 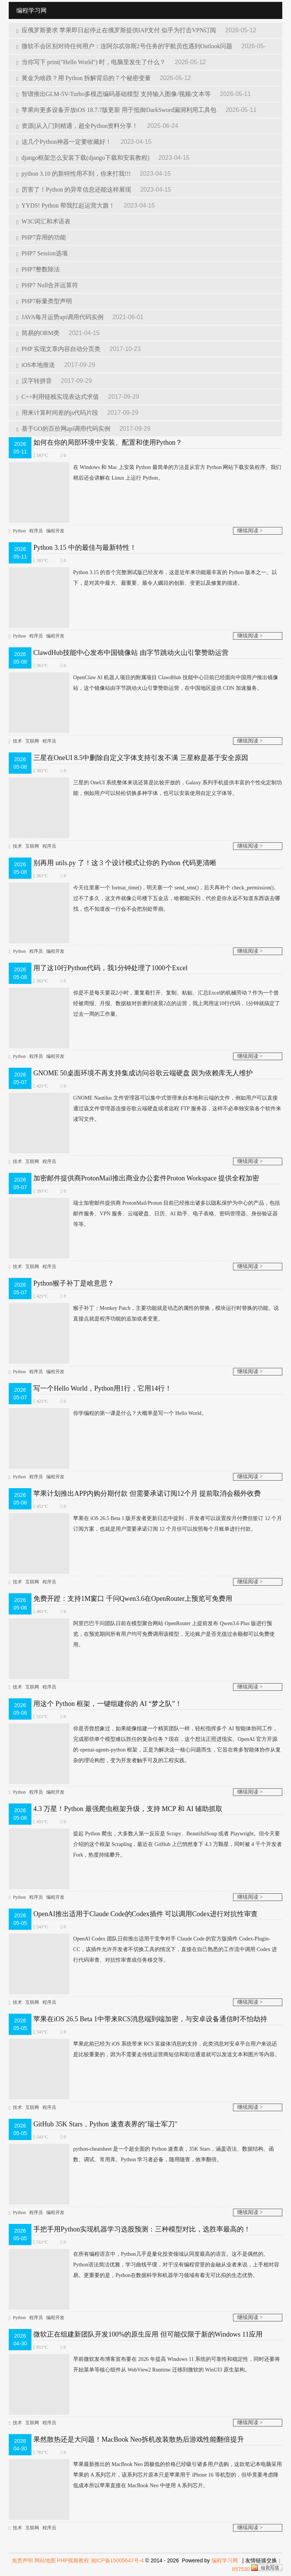 What do you see at coordinates (44, 301) in the screenshot?
I see `PHP7标量类型声明` at bounding box center [44, 301].